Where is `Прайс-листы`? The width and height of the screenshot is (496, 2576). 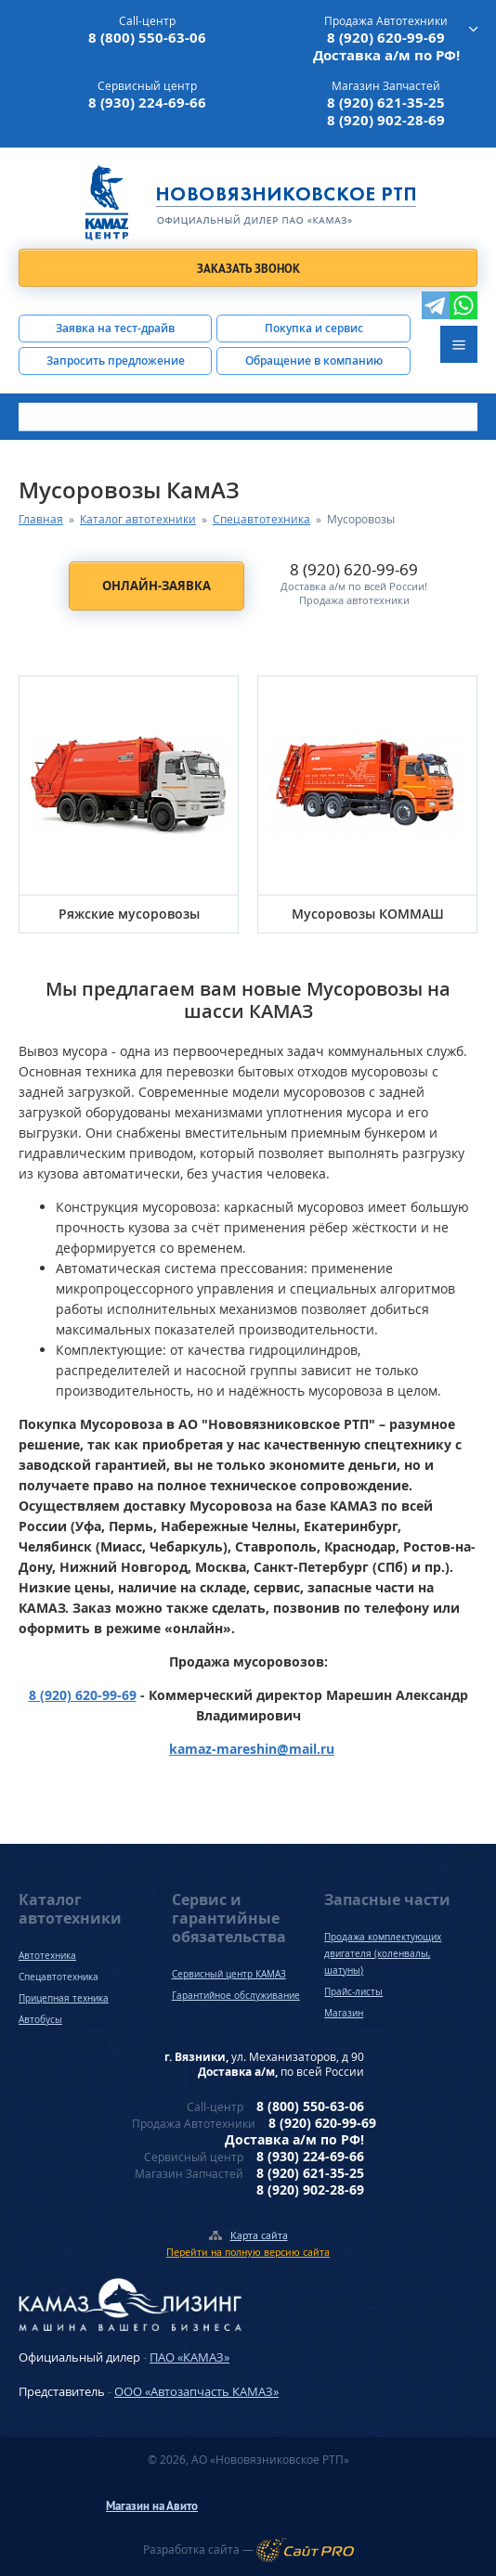
Прайс-листы is located at coordinates (353, 1991).